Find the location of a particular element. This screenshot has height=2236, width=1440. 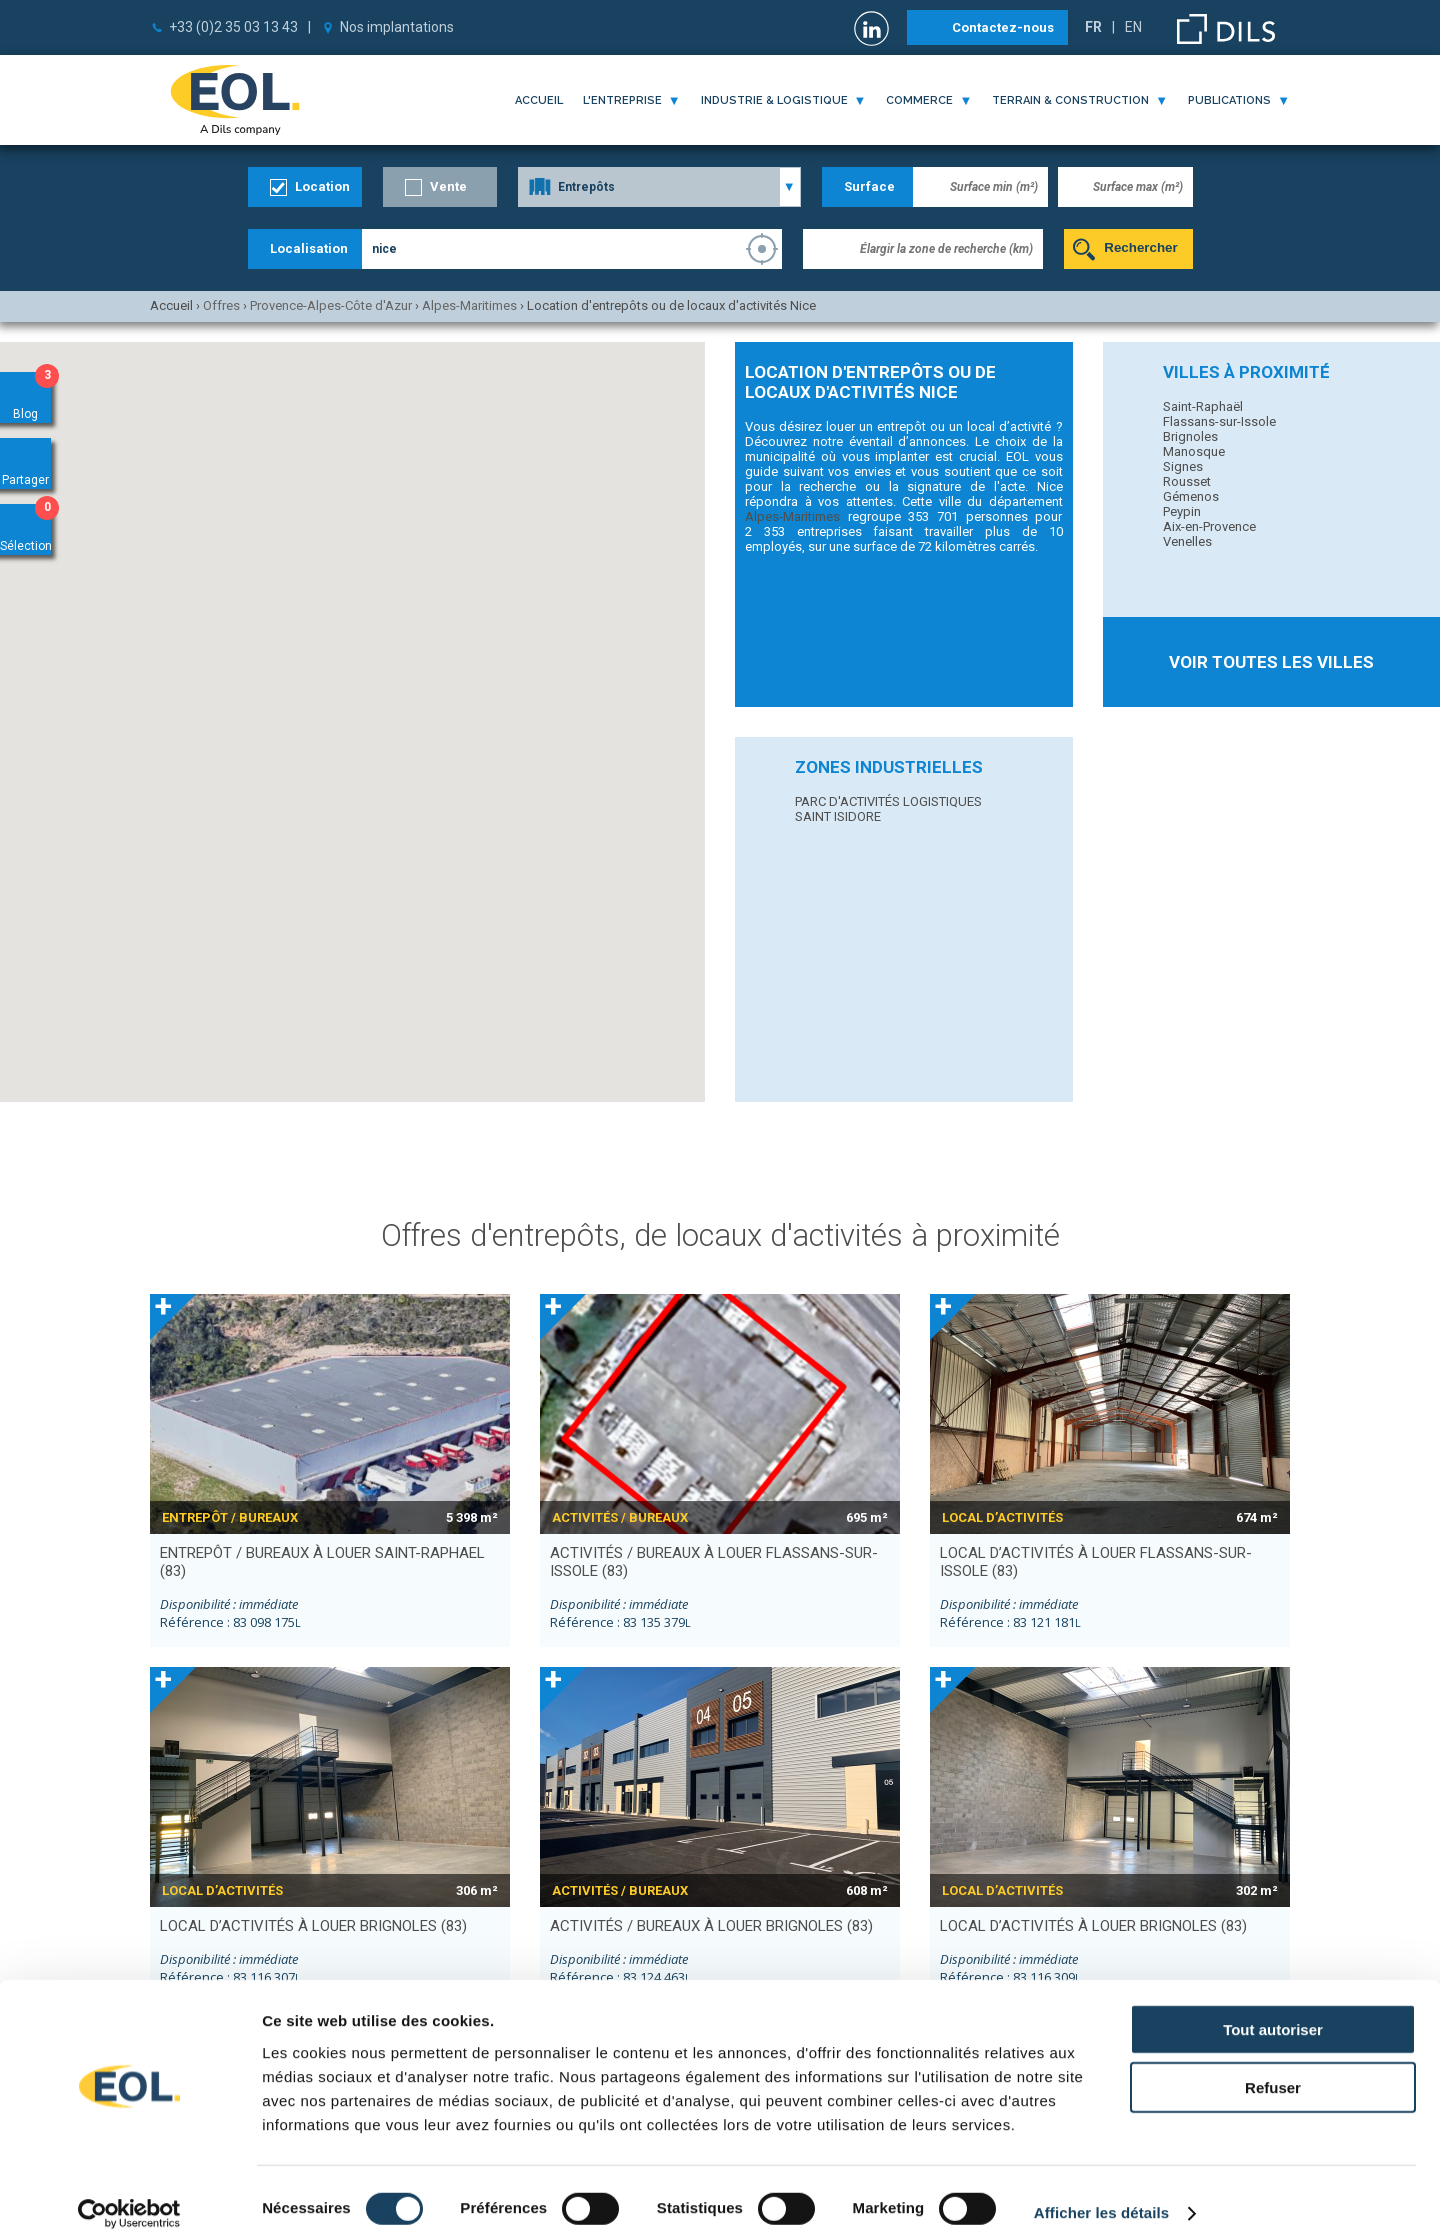

Venelles is located at coordinates (1187, 541).